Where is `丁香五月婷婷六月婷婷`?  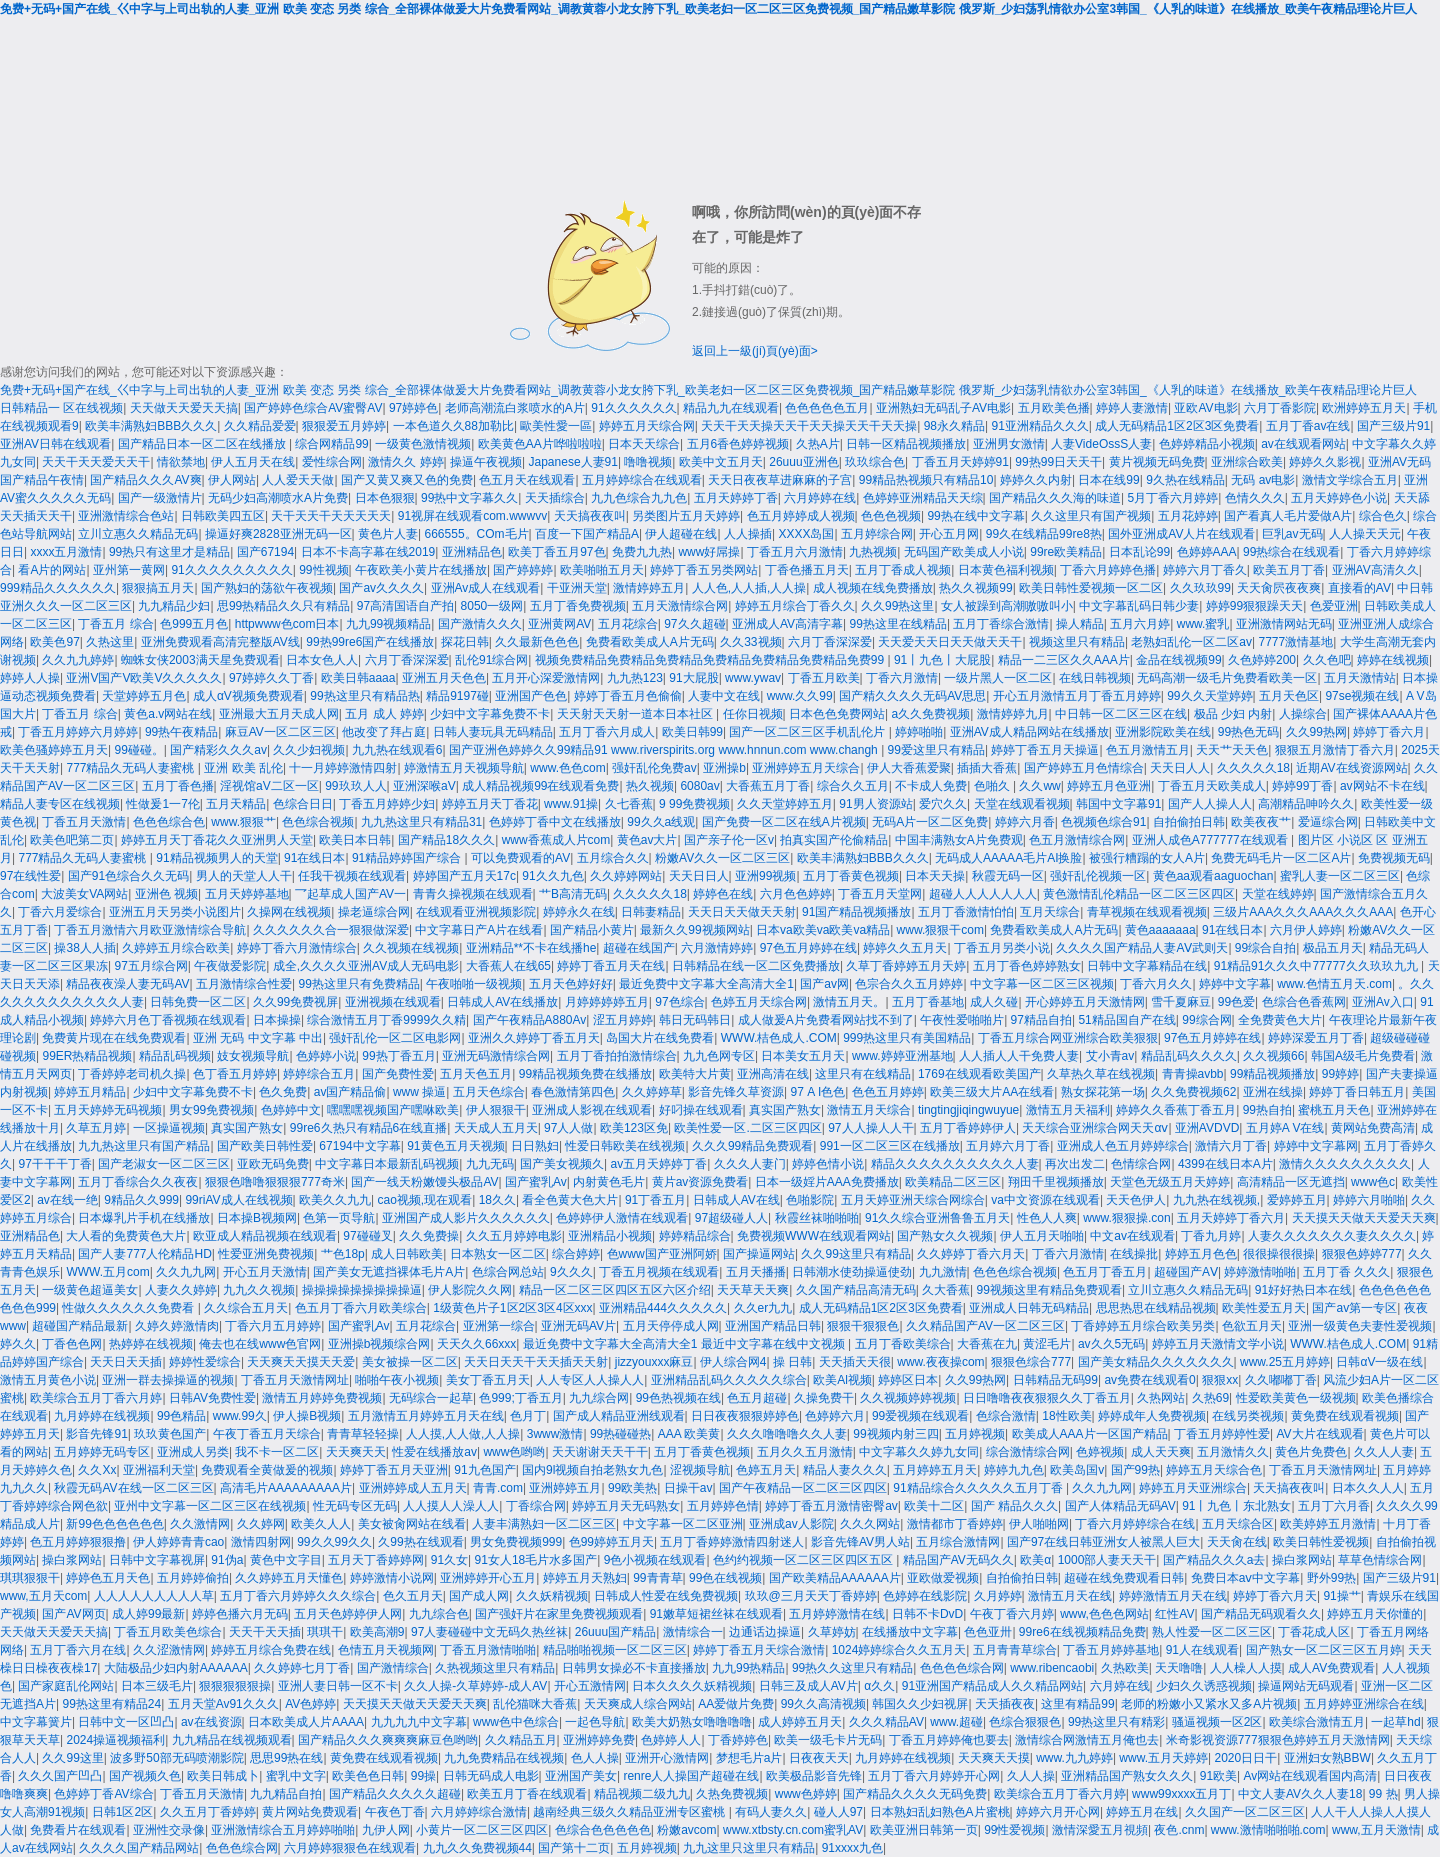
丁香五月婷婷六月婷婷 is located at coordinates (78, 732).